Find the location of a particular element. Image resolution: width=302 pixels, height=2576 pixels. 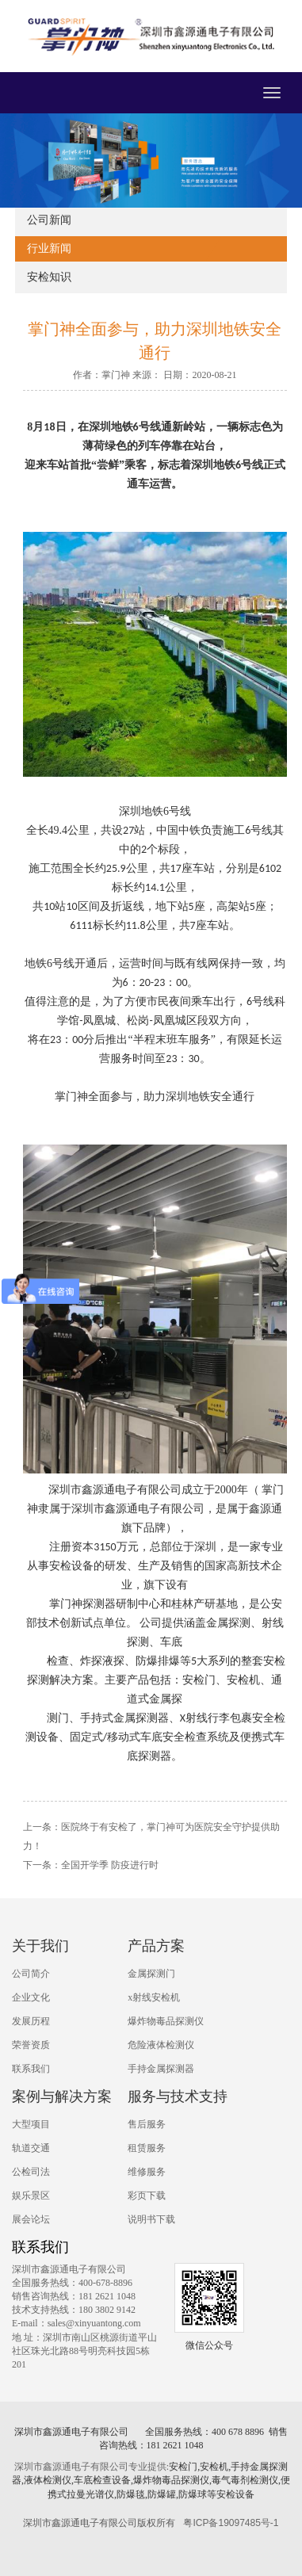

公司简介 is located at coordinates (31, 1973).